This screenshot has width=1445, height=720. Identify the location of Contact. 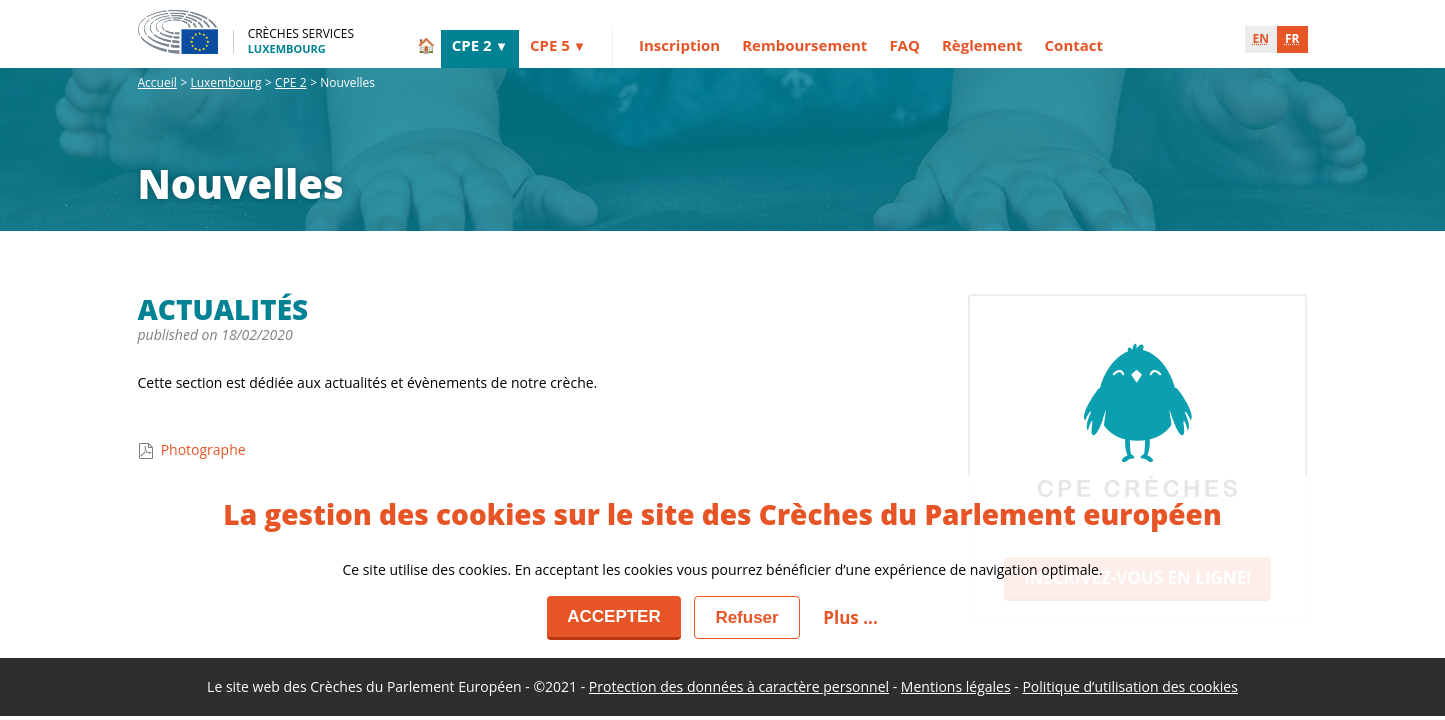
(1074, 45).